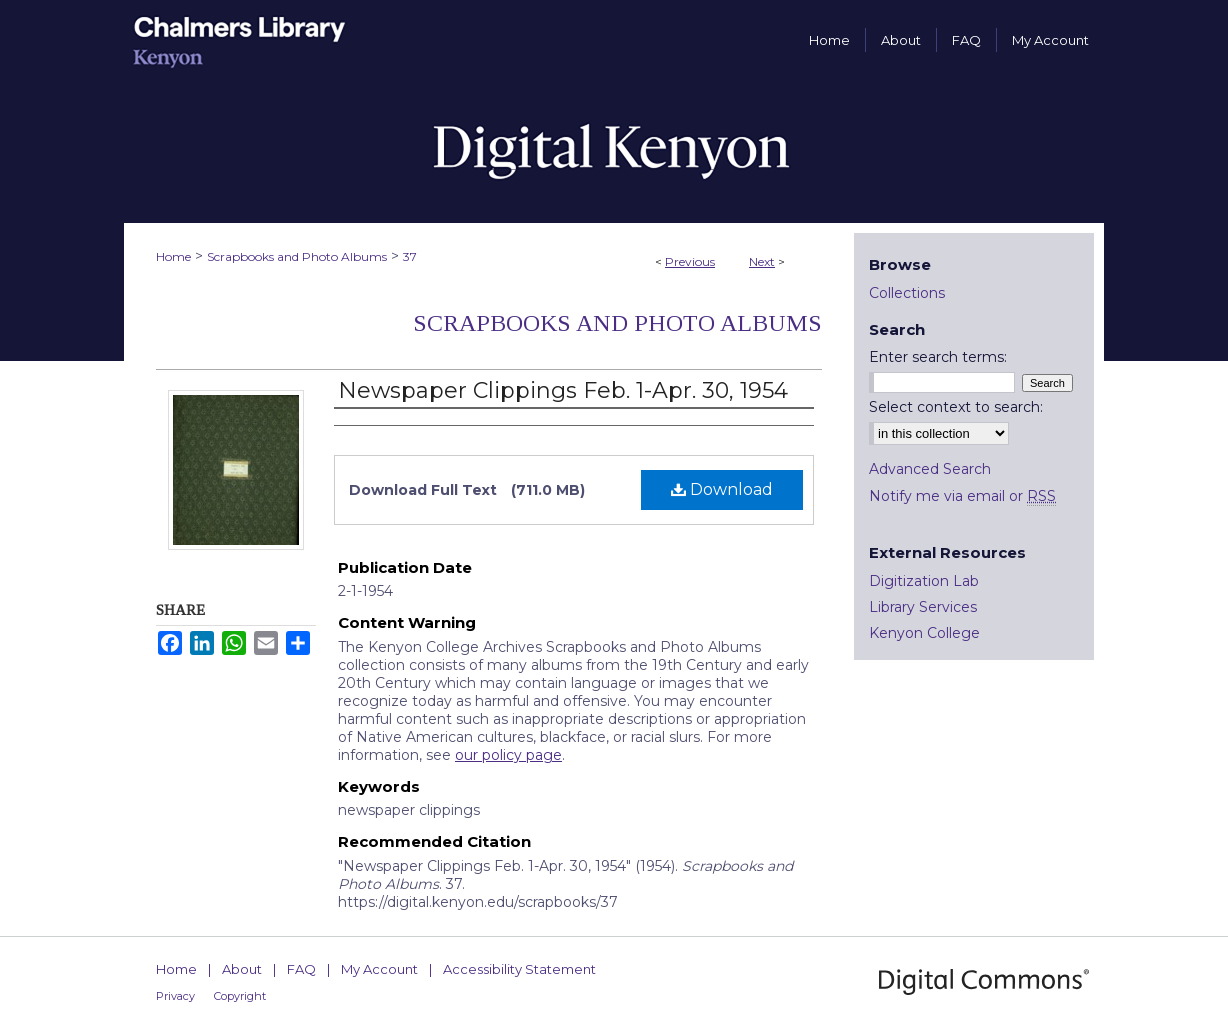 The image size is (1228, 1027). What do you see at coordinates (173, 256) in the screenshot?
I see `Home` at bounding box center [173, 256].